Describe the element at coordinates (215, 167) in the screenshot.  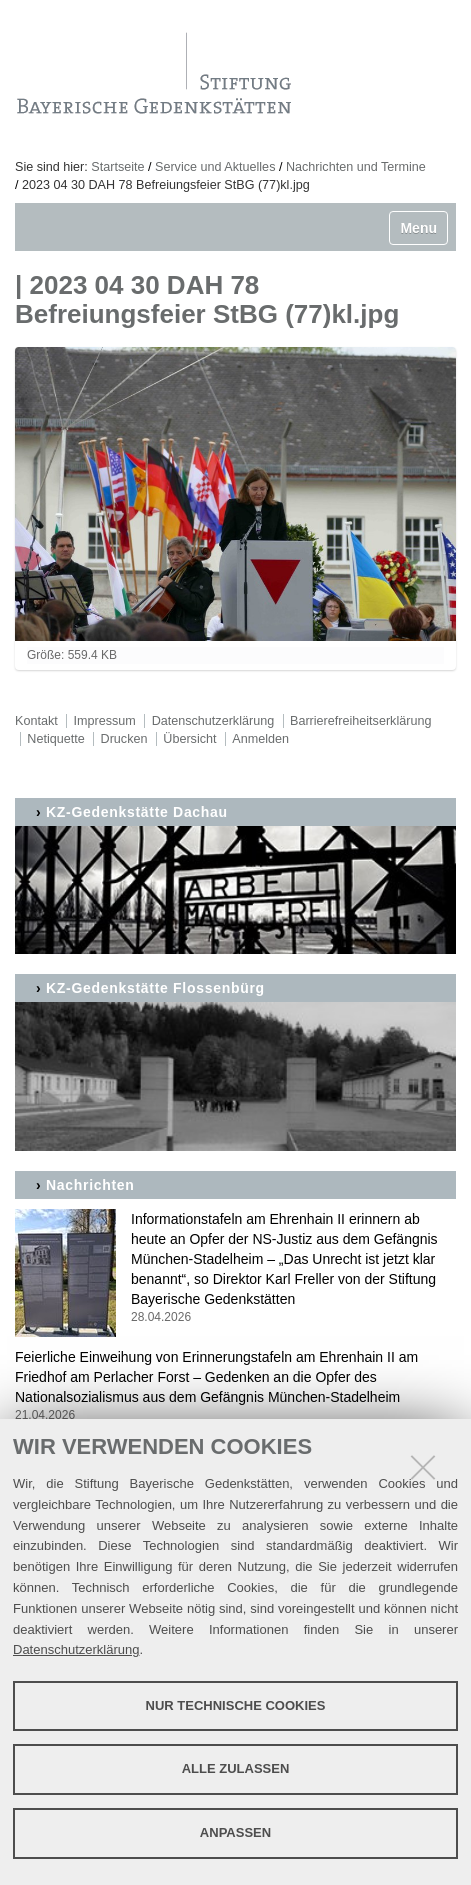
I see `Service und Aktuelles` at that location.